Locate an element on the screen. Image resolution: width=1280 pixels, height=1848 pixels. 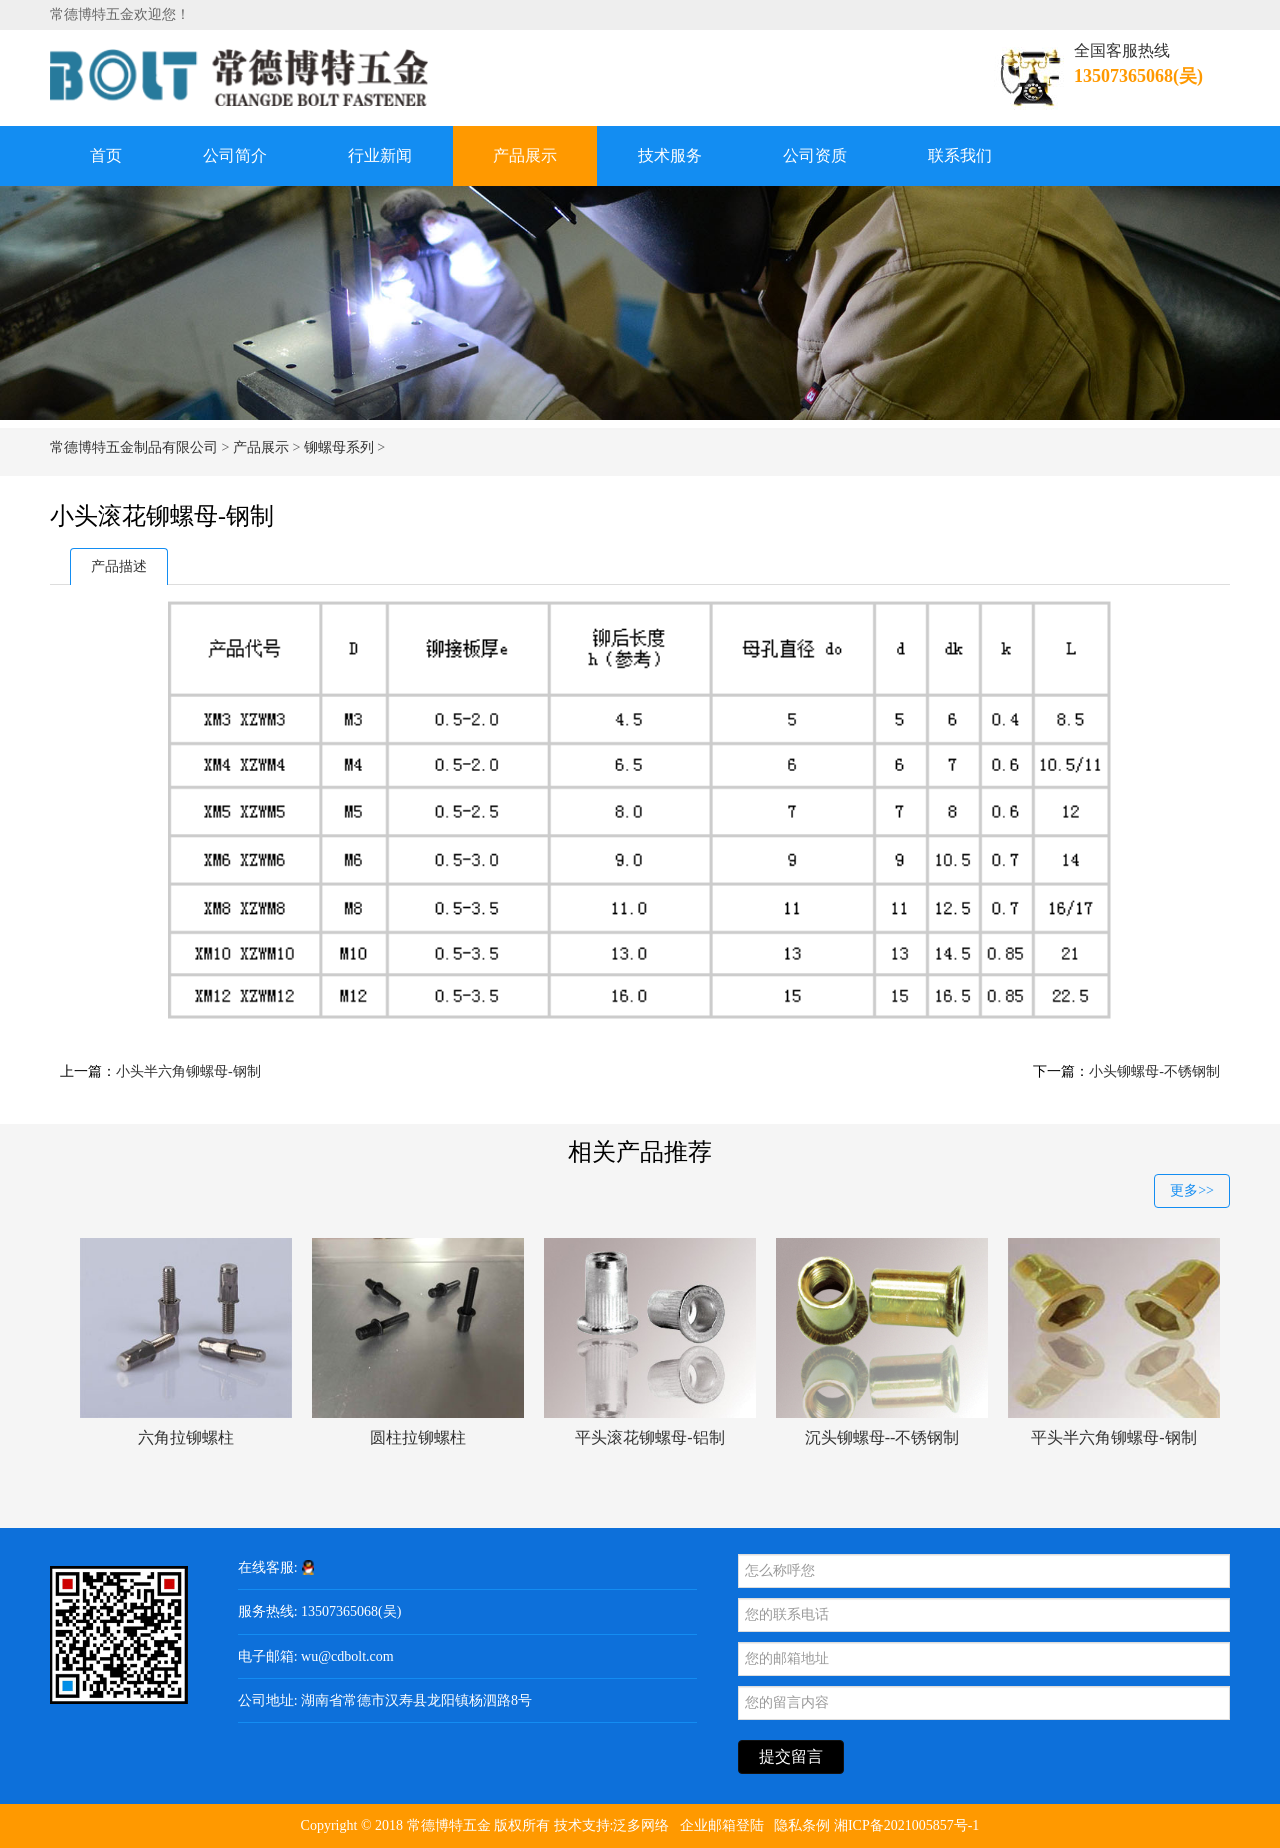
湘ICP备2021005857号-1 is located at coordinates (906, 1825).